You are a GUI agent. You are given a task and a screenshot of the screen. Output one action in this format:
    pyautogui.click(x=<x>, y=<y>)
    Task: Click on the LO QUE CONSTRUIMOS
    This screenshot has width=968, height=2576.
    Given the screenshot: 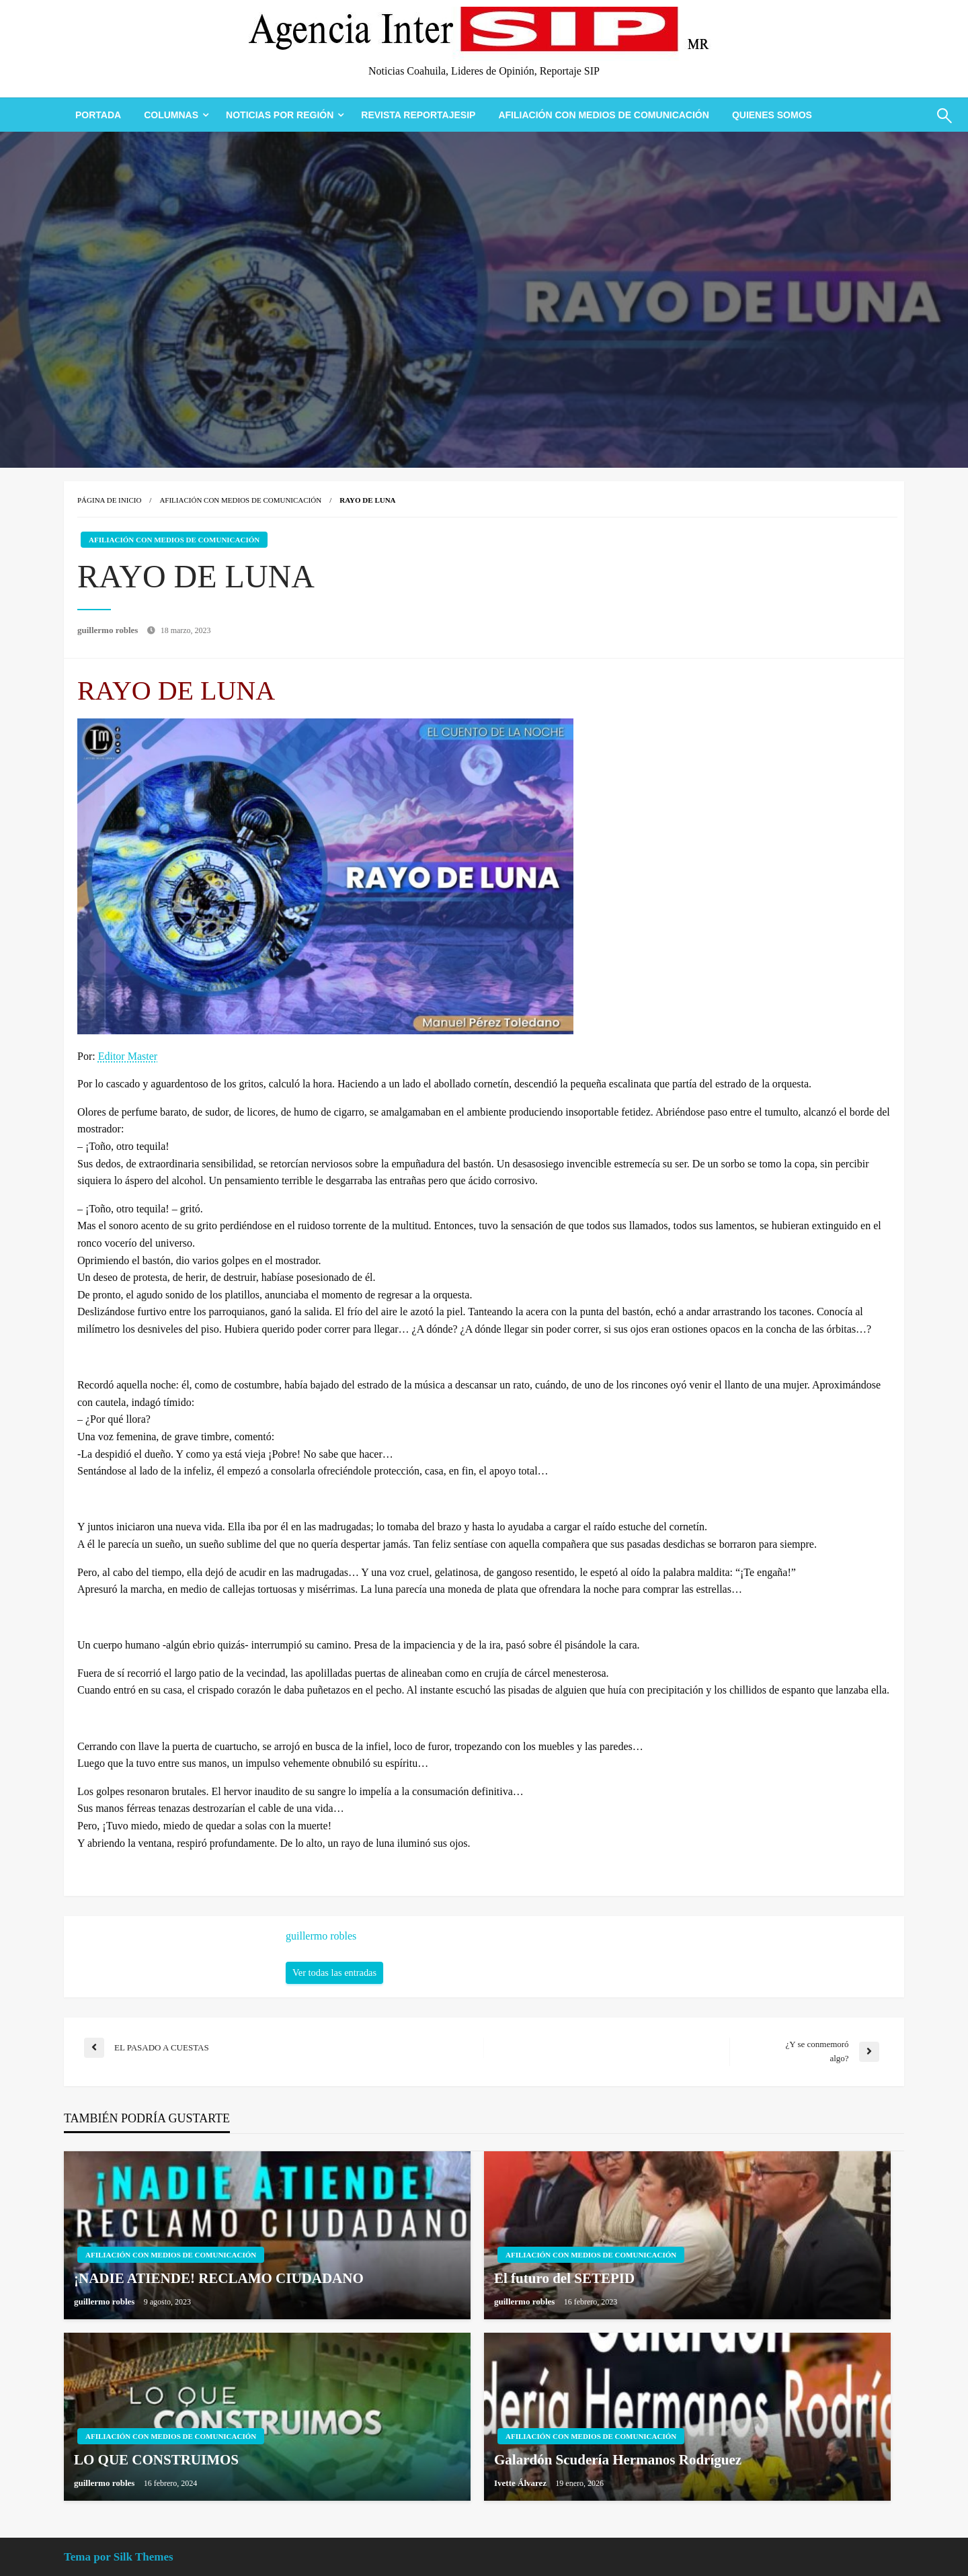 What is the action you would take?
    pyautogui.click(x=156, y=2460)
    